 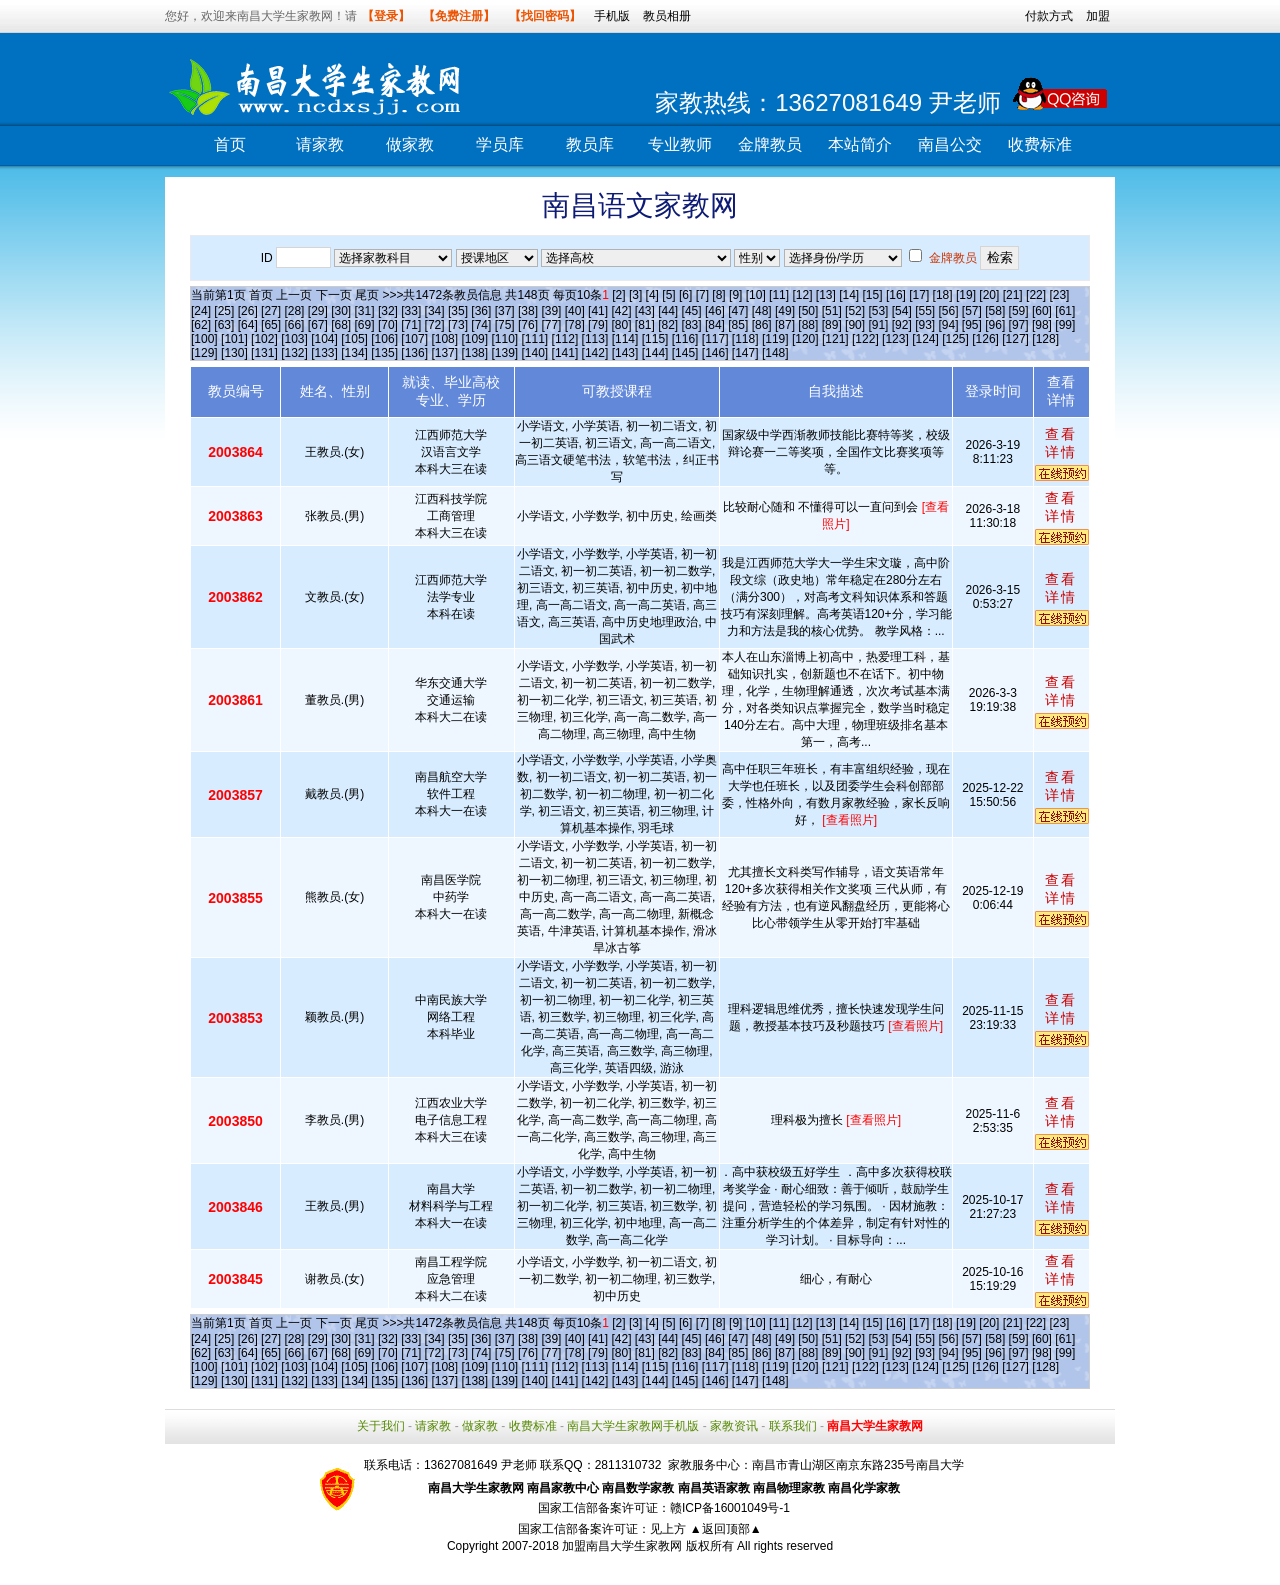 I want to click on [14], so click(x=849, y=295).